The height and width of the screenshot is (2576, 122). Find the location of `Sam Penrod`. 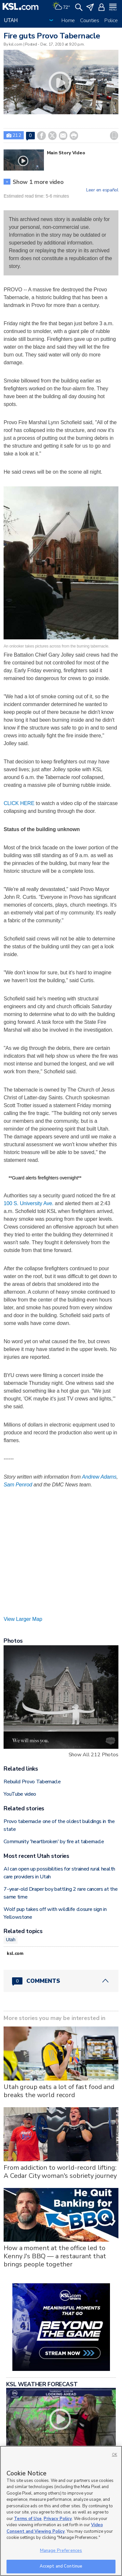

Sam Penrod is located at coordinates (18, 1484).